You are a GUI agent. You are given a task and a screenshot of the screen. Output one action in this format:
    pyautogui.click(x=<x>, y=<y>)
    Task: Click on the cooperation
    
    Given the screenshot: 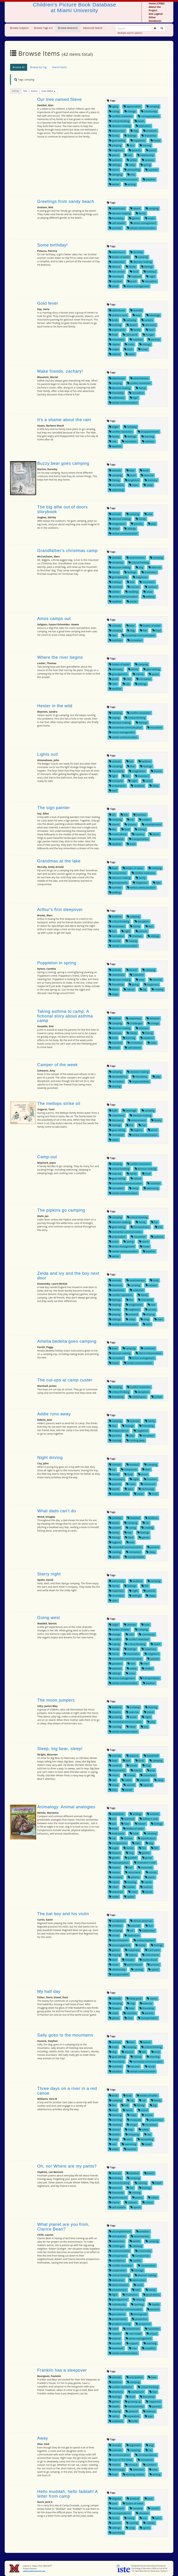 What is the action you would take?
    pyautogui.click(x=117, y=2270)
    